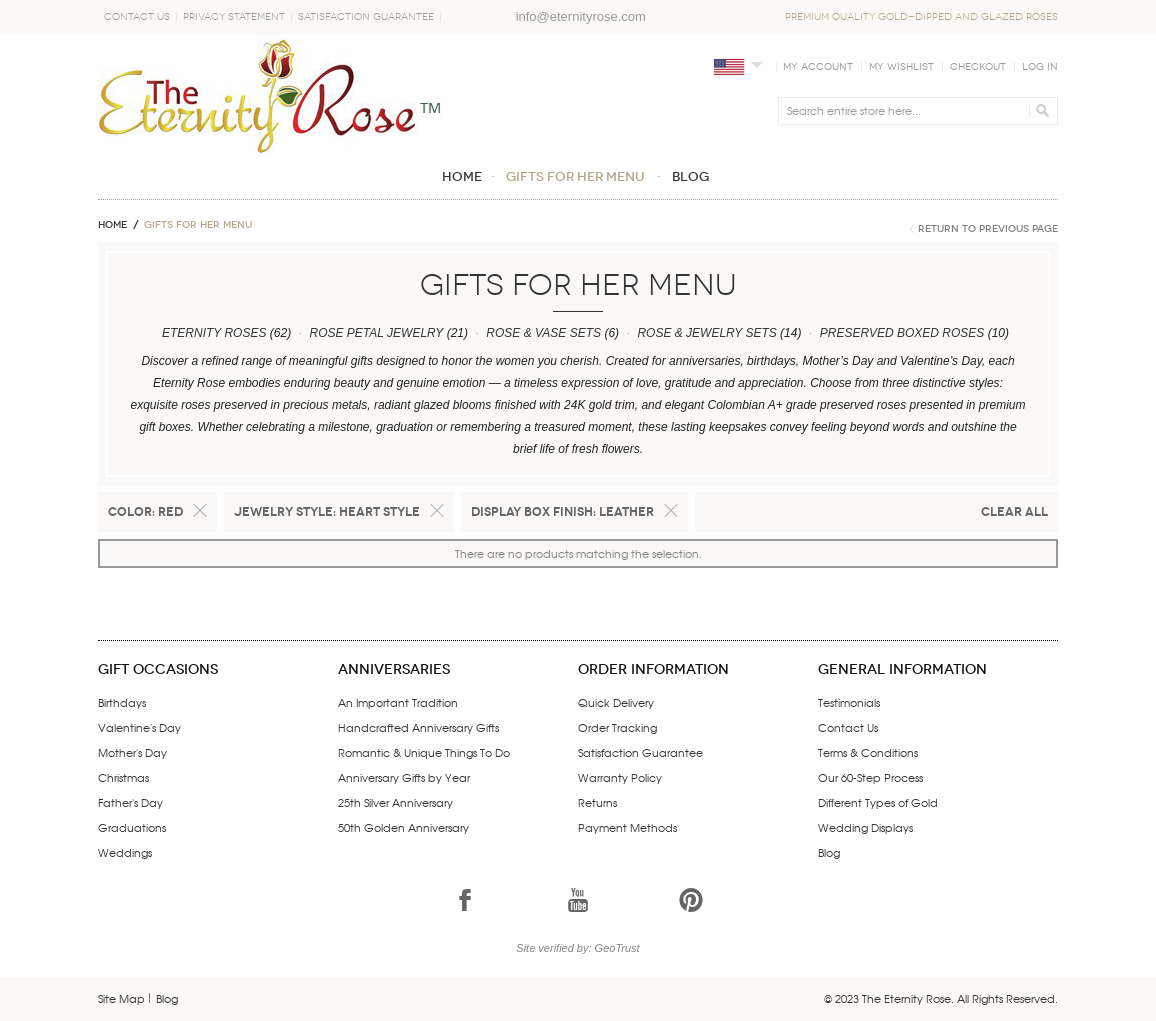 This screenshot has height=1021, width=1156. I want to click on Order Tracking, so click(617, 727).